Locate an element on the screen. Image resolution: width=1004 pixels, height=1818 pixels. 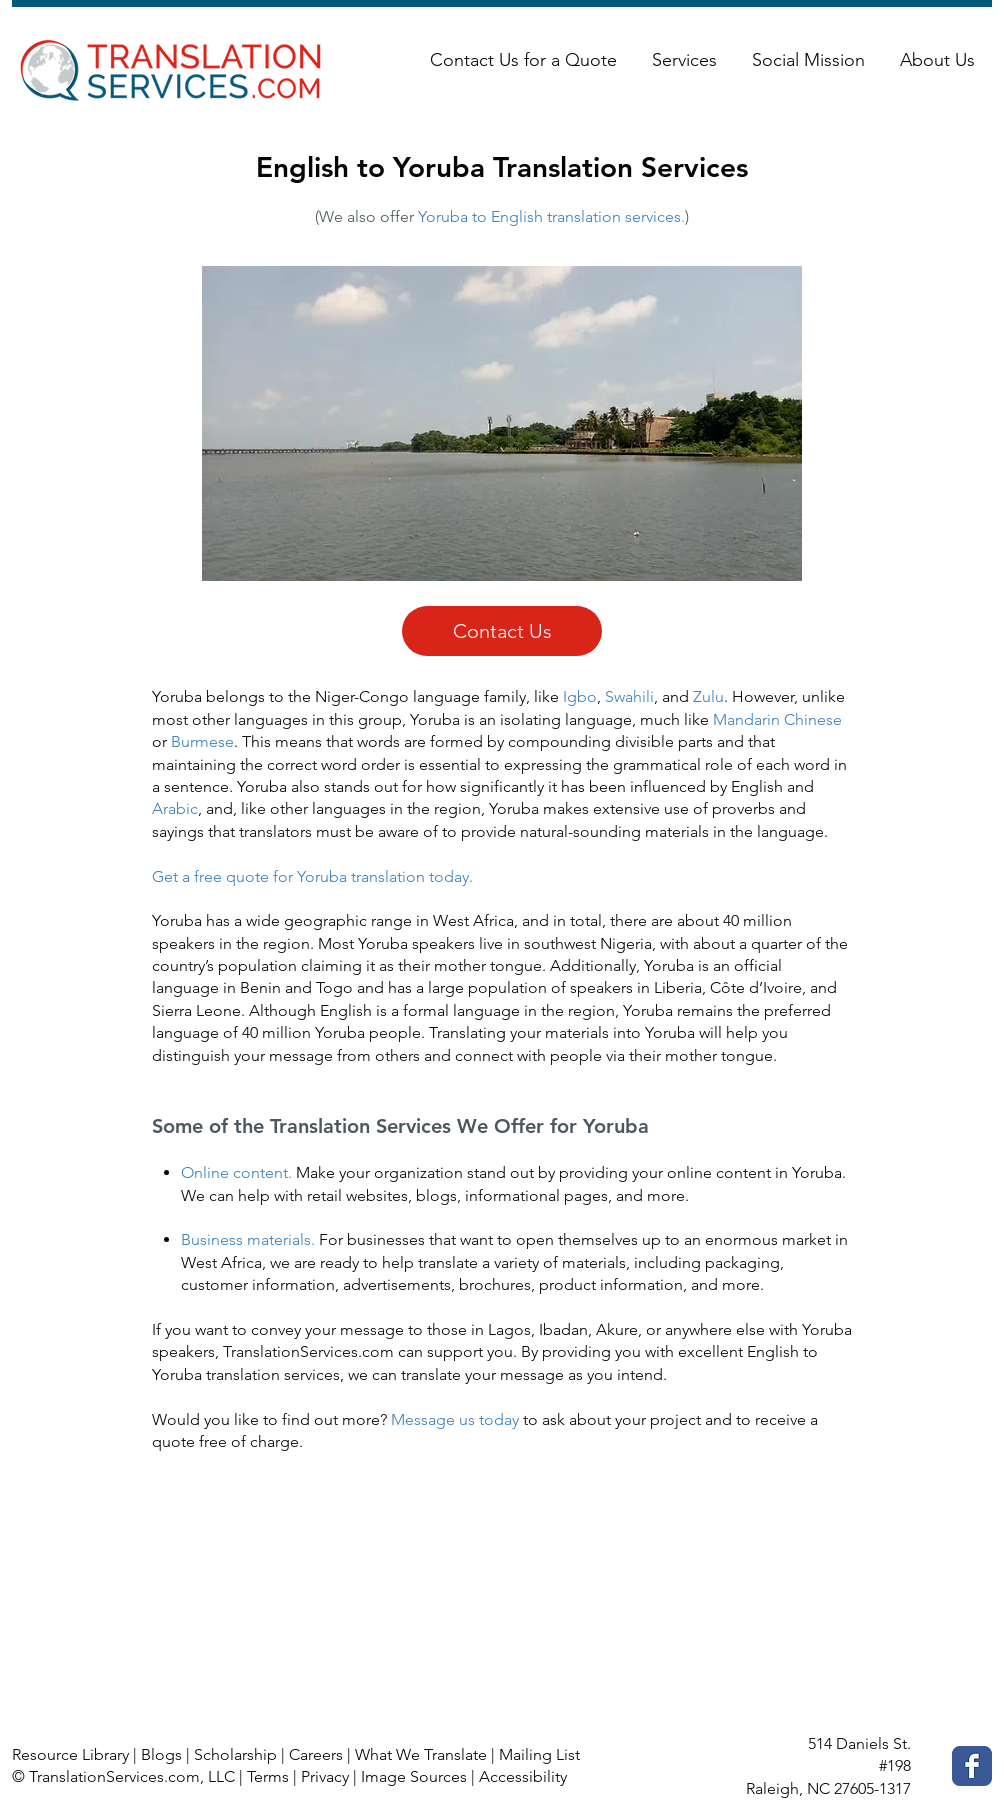
Yoruba to English translation services. is located at coordinates (551, 216).